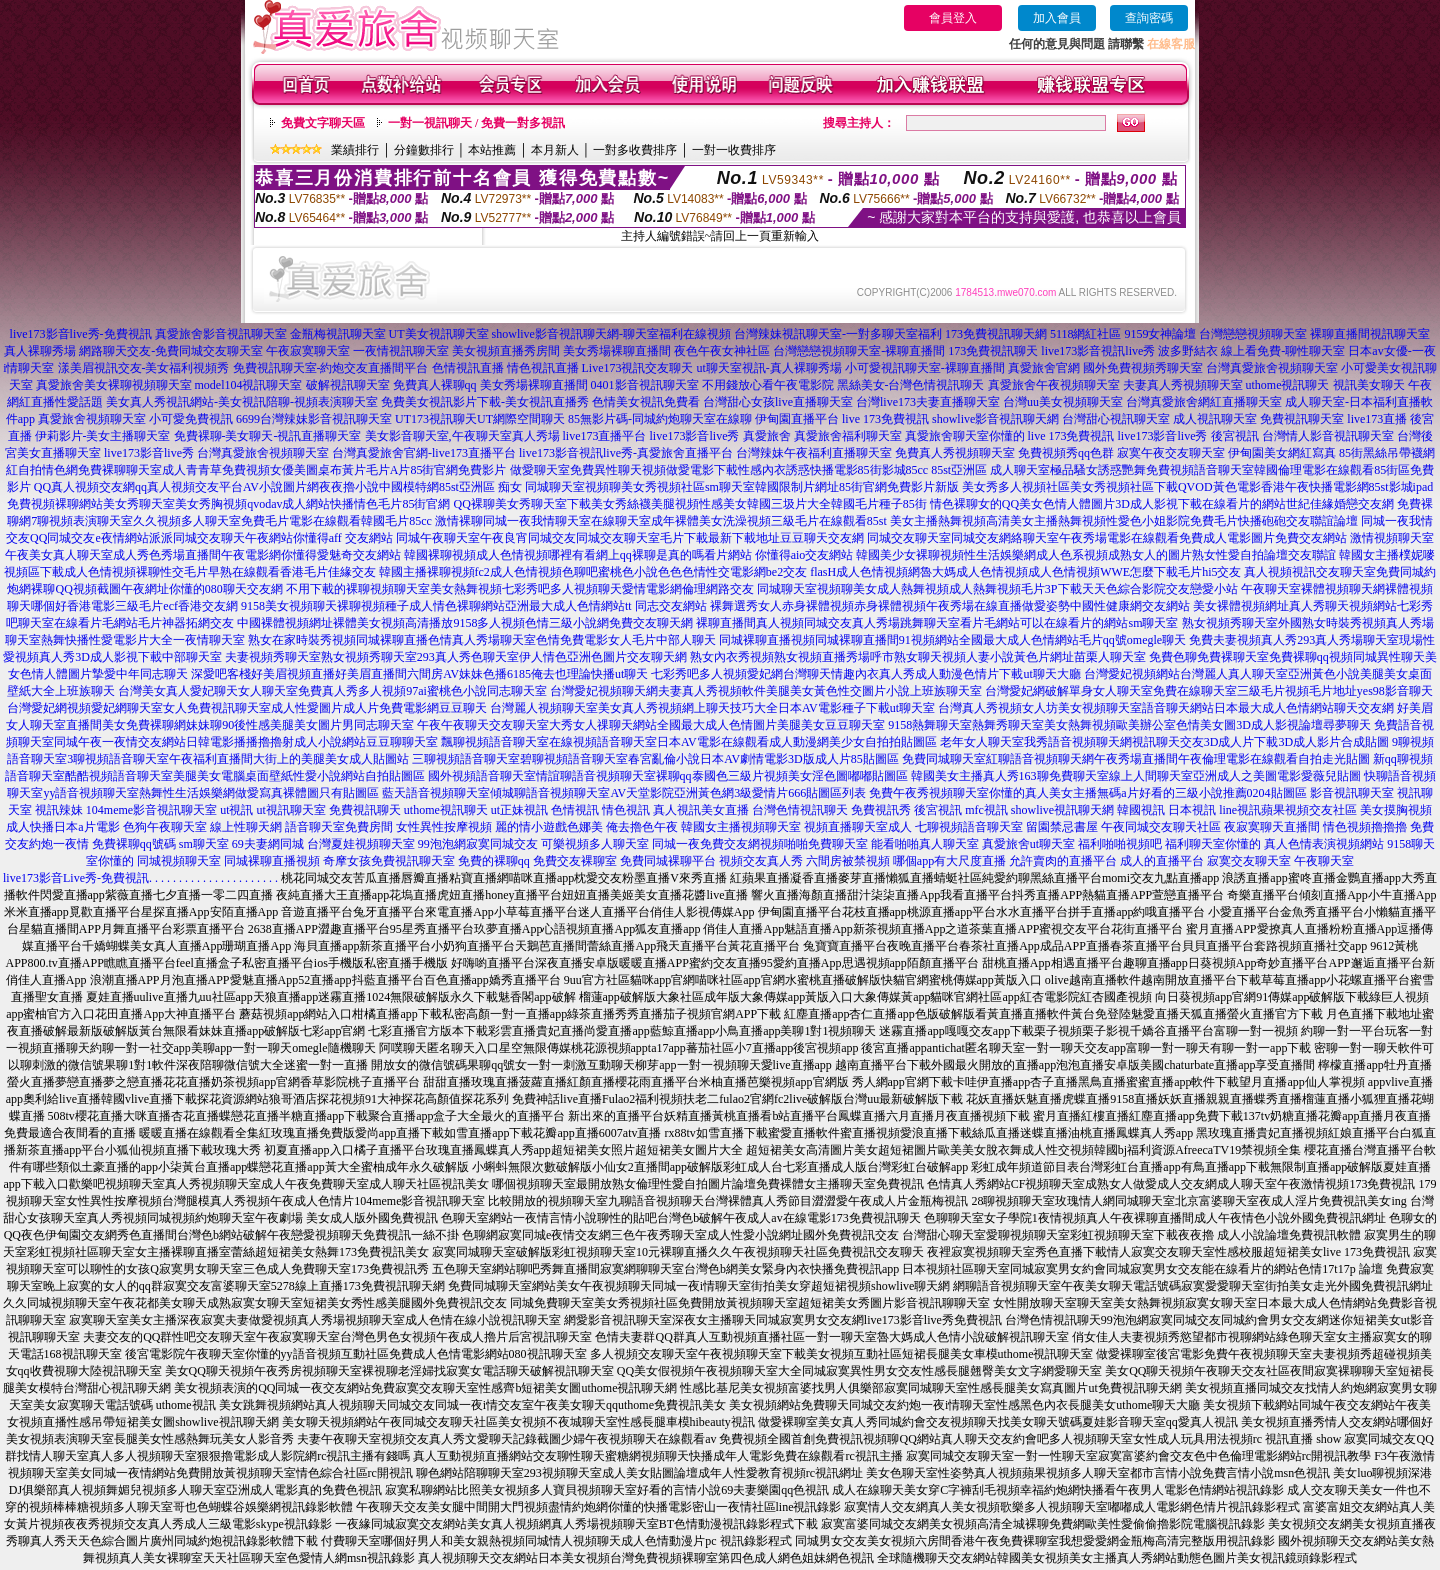  What do you see at coordinates (800, 810) in the screenshot?
I see `台灣色情視訊聊天` at bounding box center [800, 810].